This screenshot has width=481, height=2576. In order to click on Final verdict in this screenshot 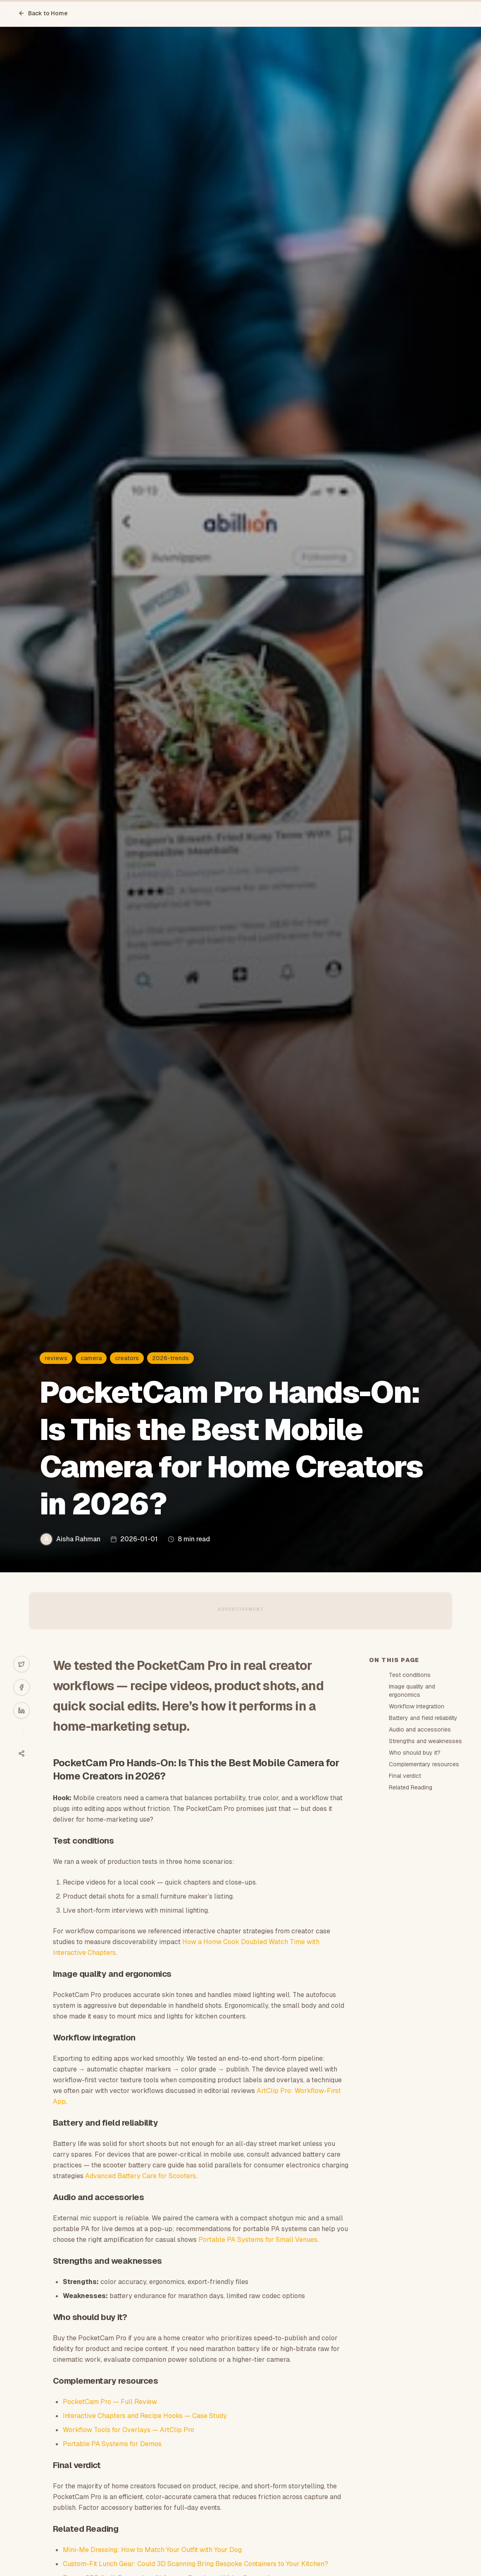, I will do `click(405, 1776)`.